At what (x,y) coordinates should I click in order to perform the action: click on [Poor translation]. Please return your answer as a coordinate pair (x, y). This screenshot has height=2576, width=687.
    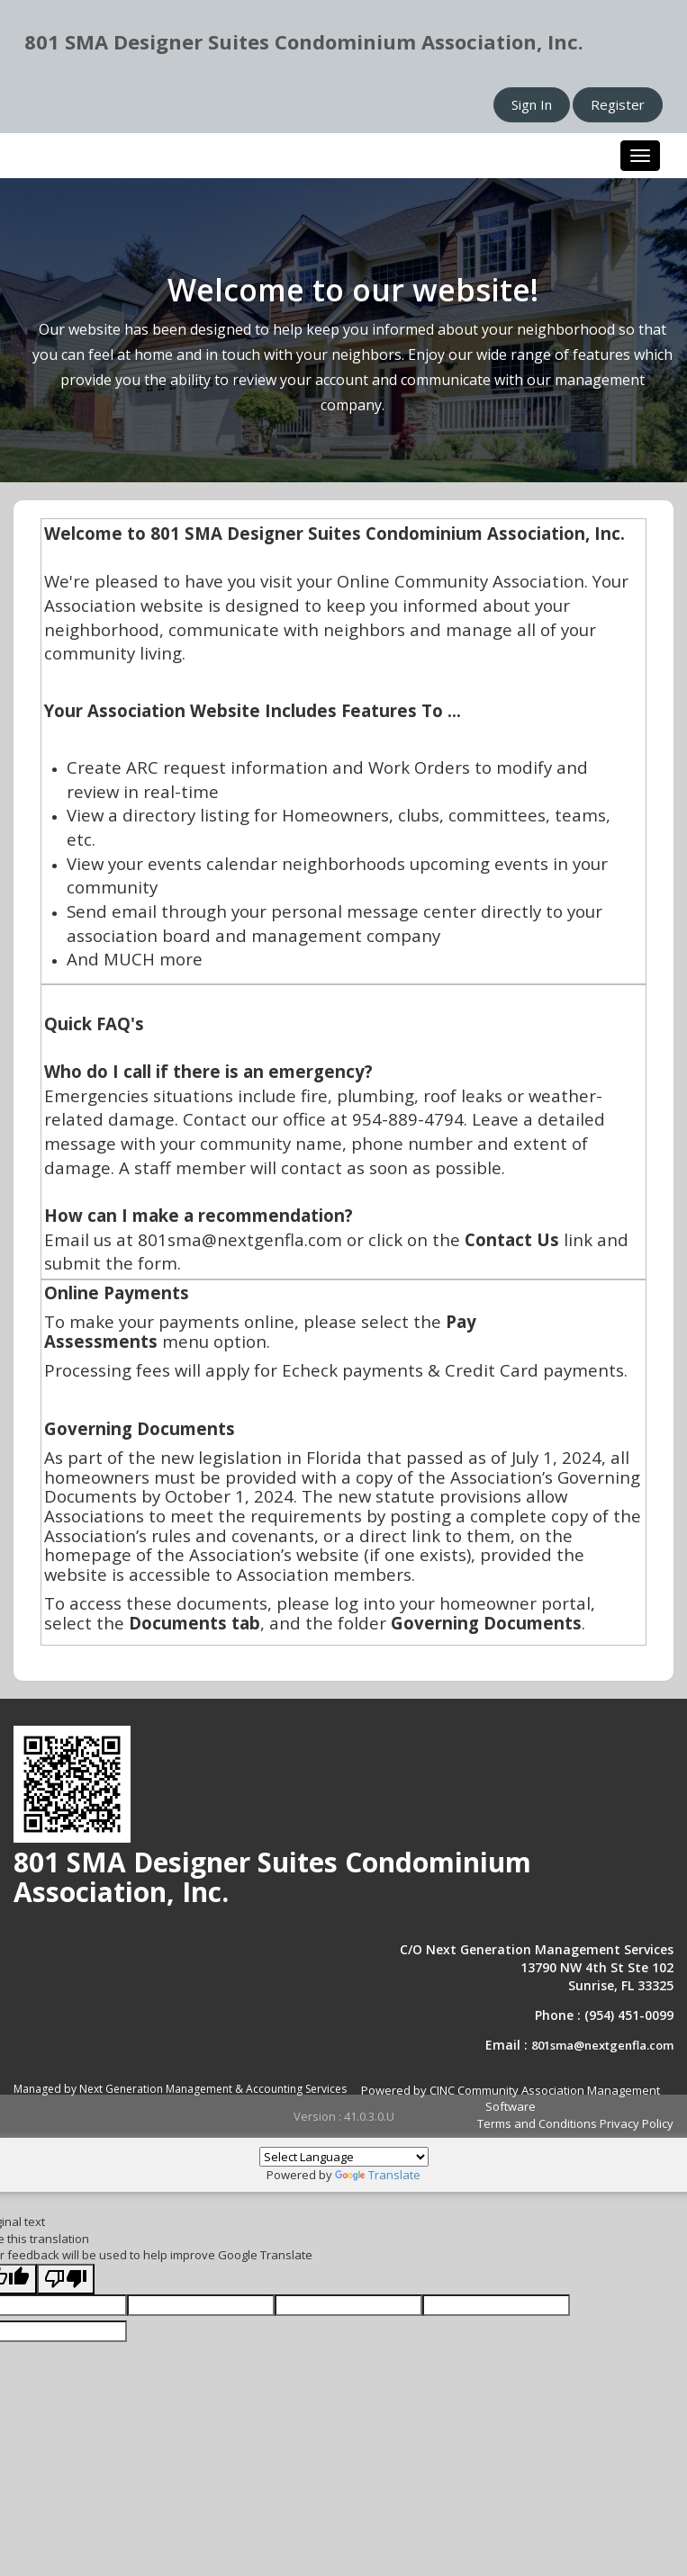
    Looking at the image, I should click on (66, 2279).